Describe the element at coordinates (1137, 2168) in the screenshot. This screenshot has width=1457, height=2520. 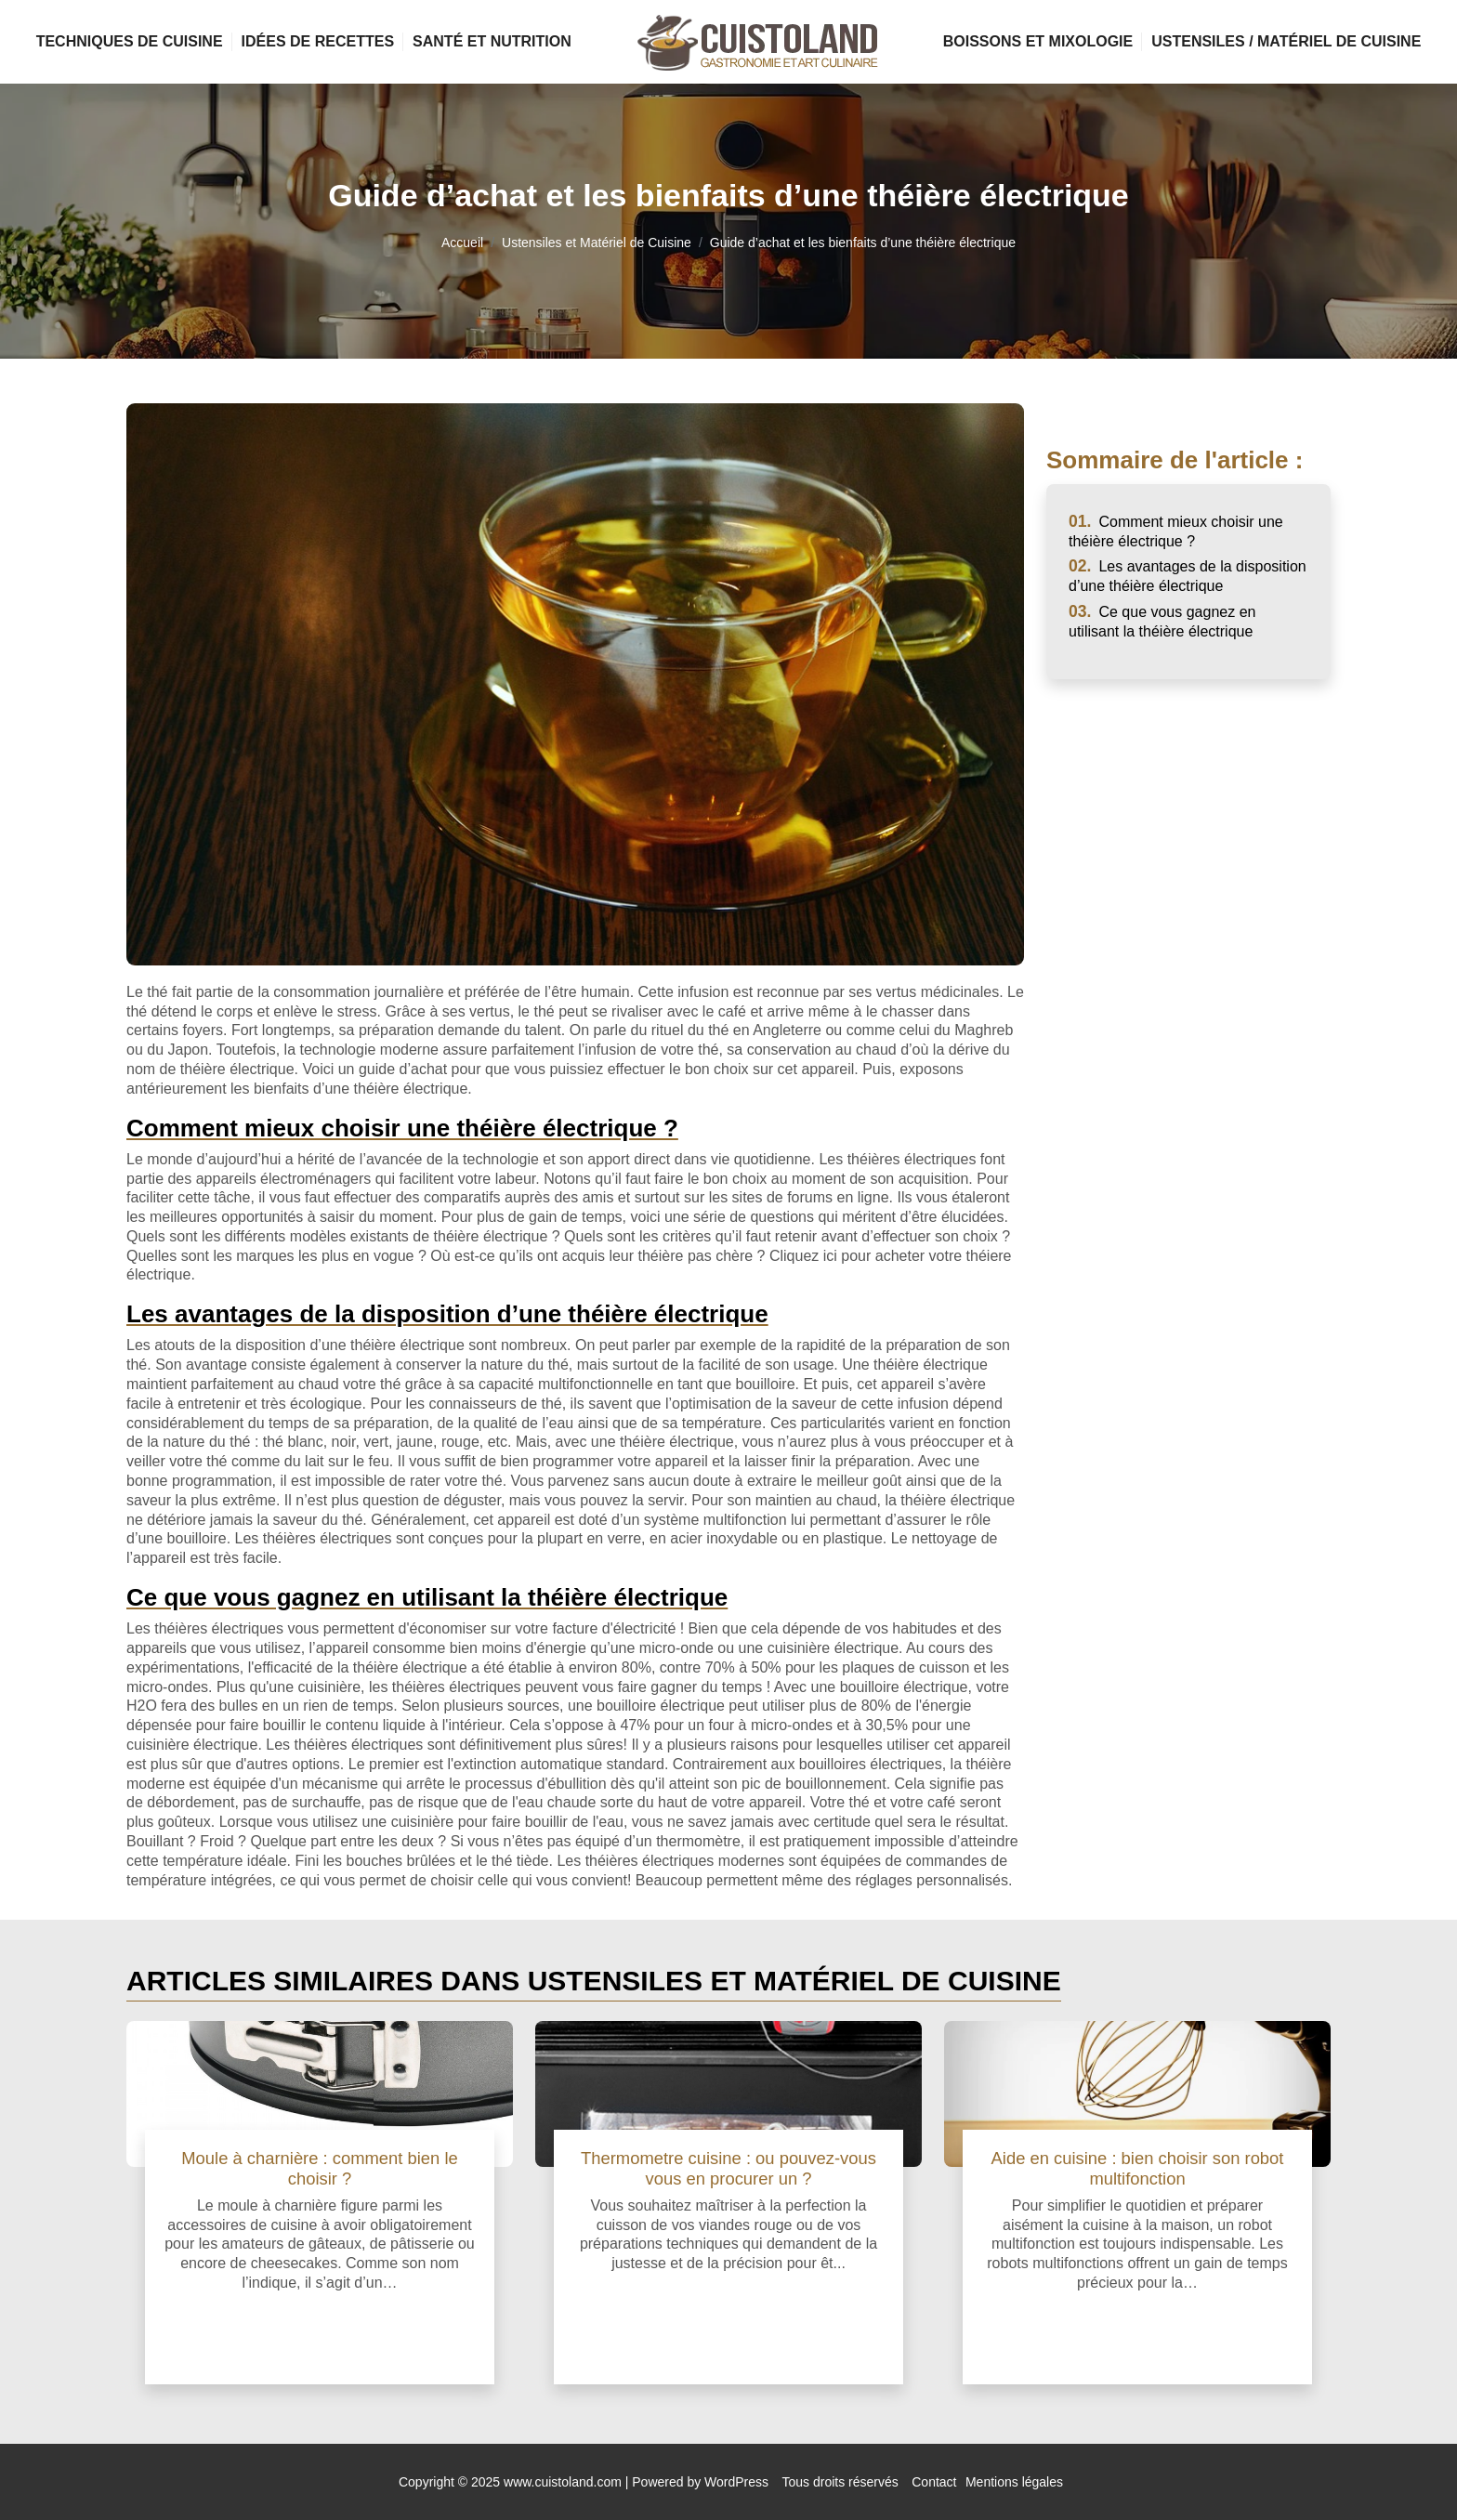
I see `Aide en cuisine : bien choisir son robot multifonction` at that location.